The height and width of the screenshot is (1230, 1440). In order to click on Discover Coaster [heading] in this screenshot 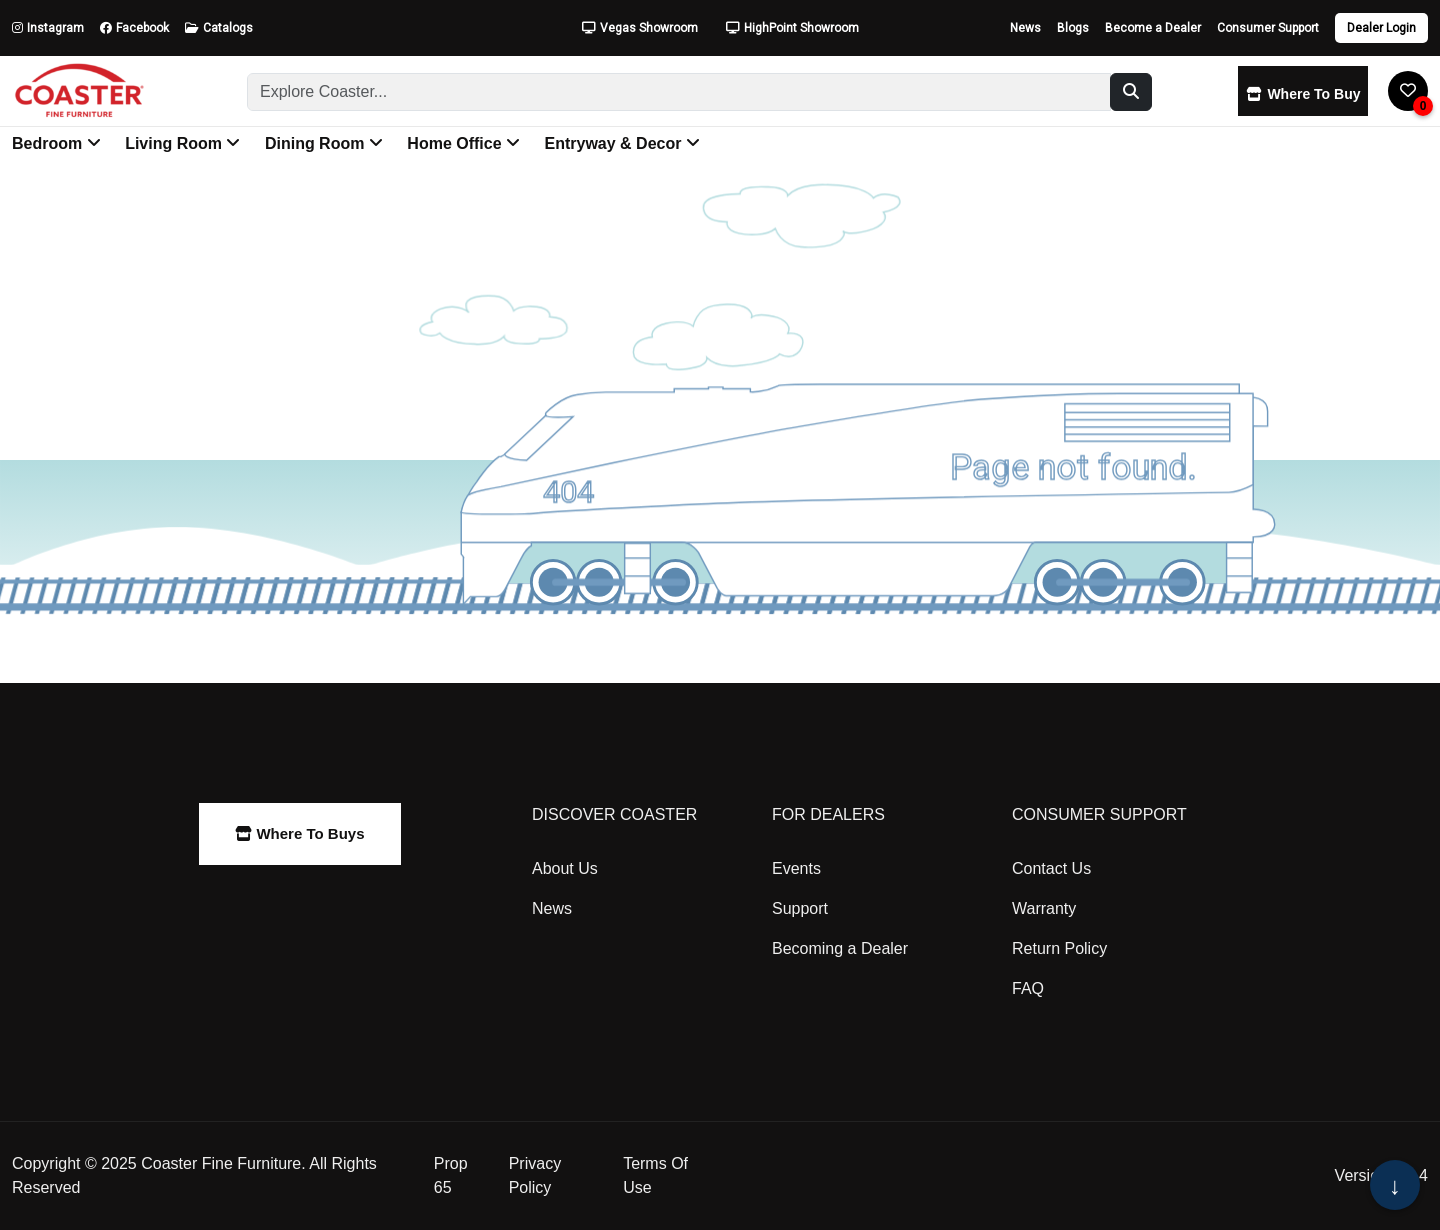, I will do `click(614, 814)`.